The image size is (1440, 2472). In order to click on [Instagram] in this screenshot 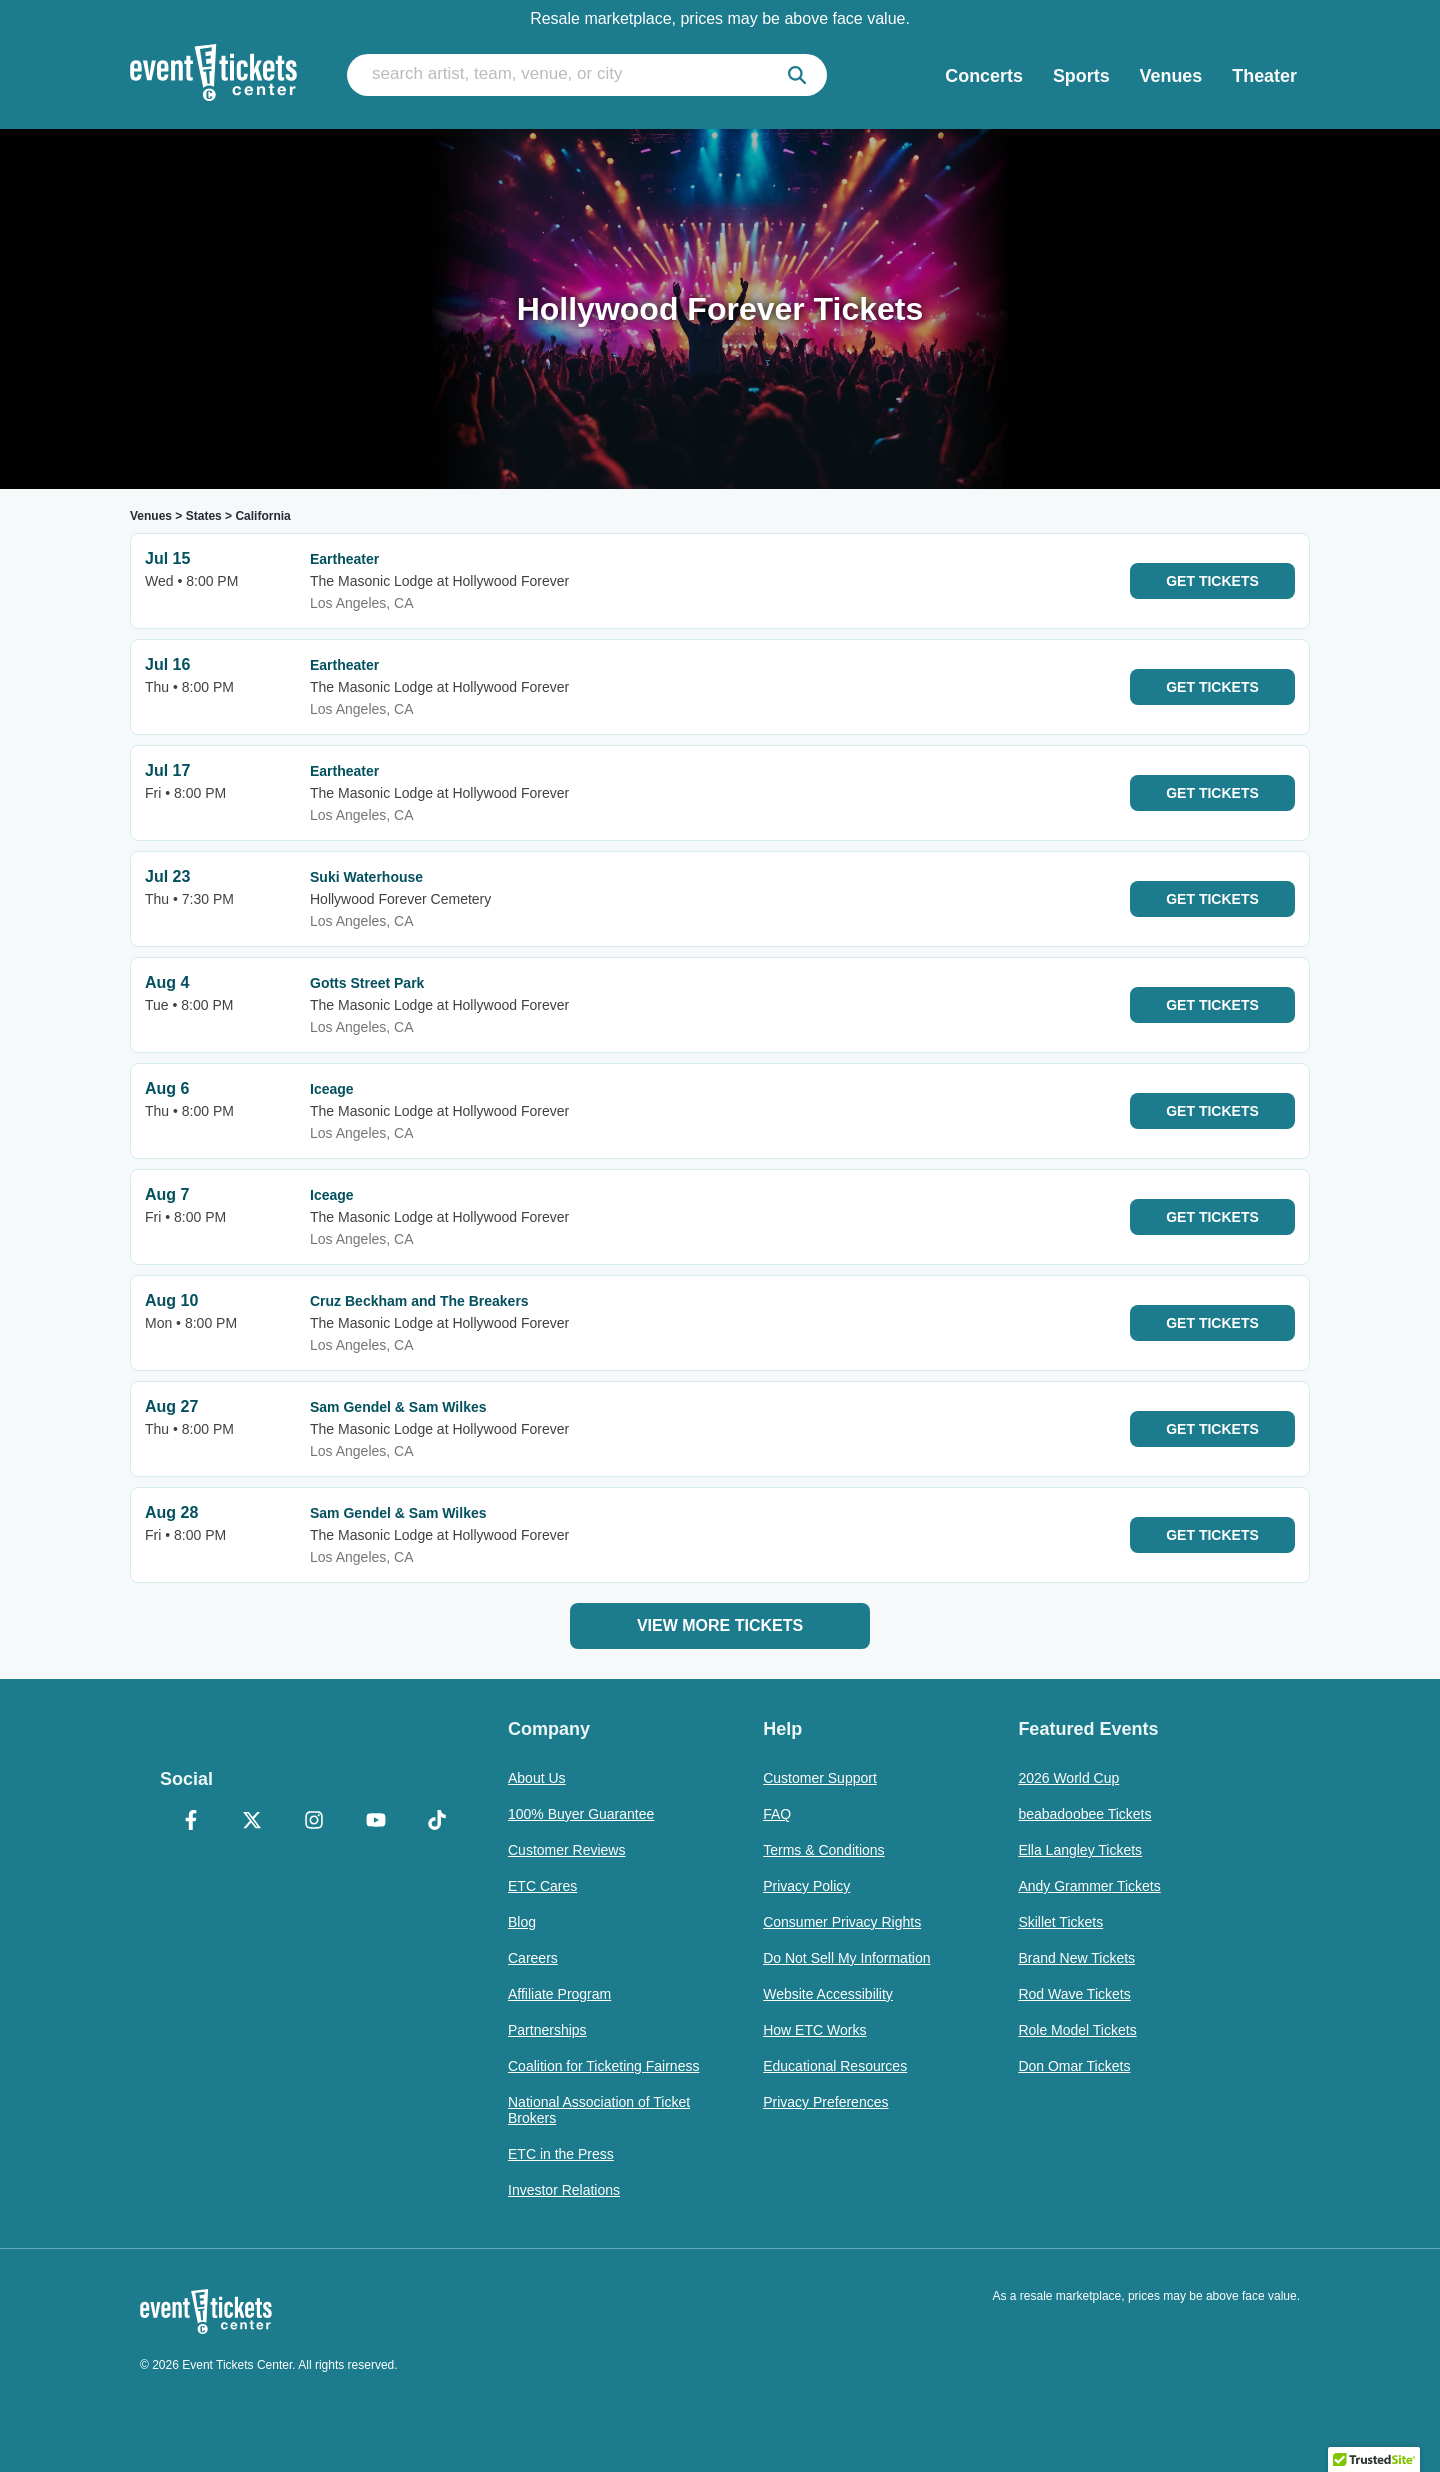, I will do `click(314, 1822)`.